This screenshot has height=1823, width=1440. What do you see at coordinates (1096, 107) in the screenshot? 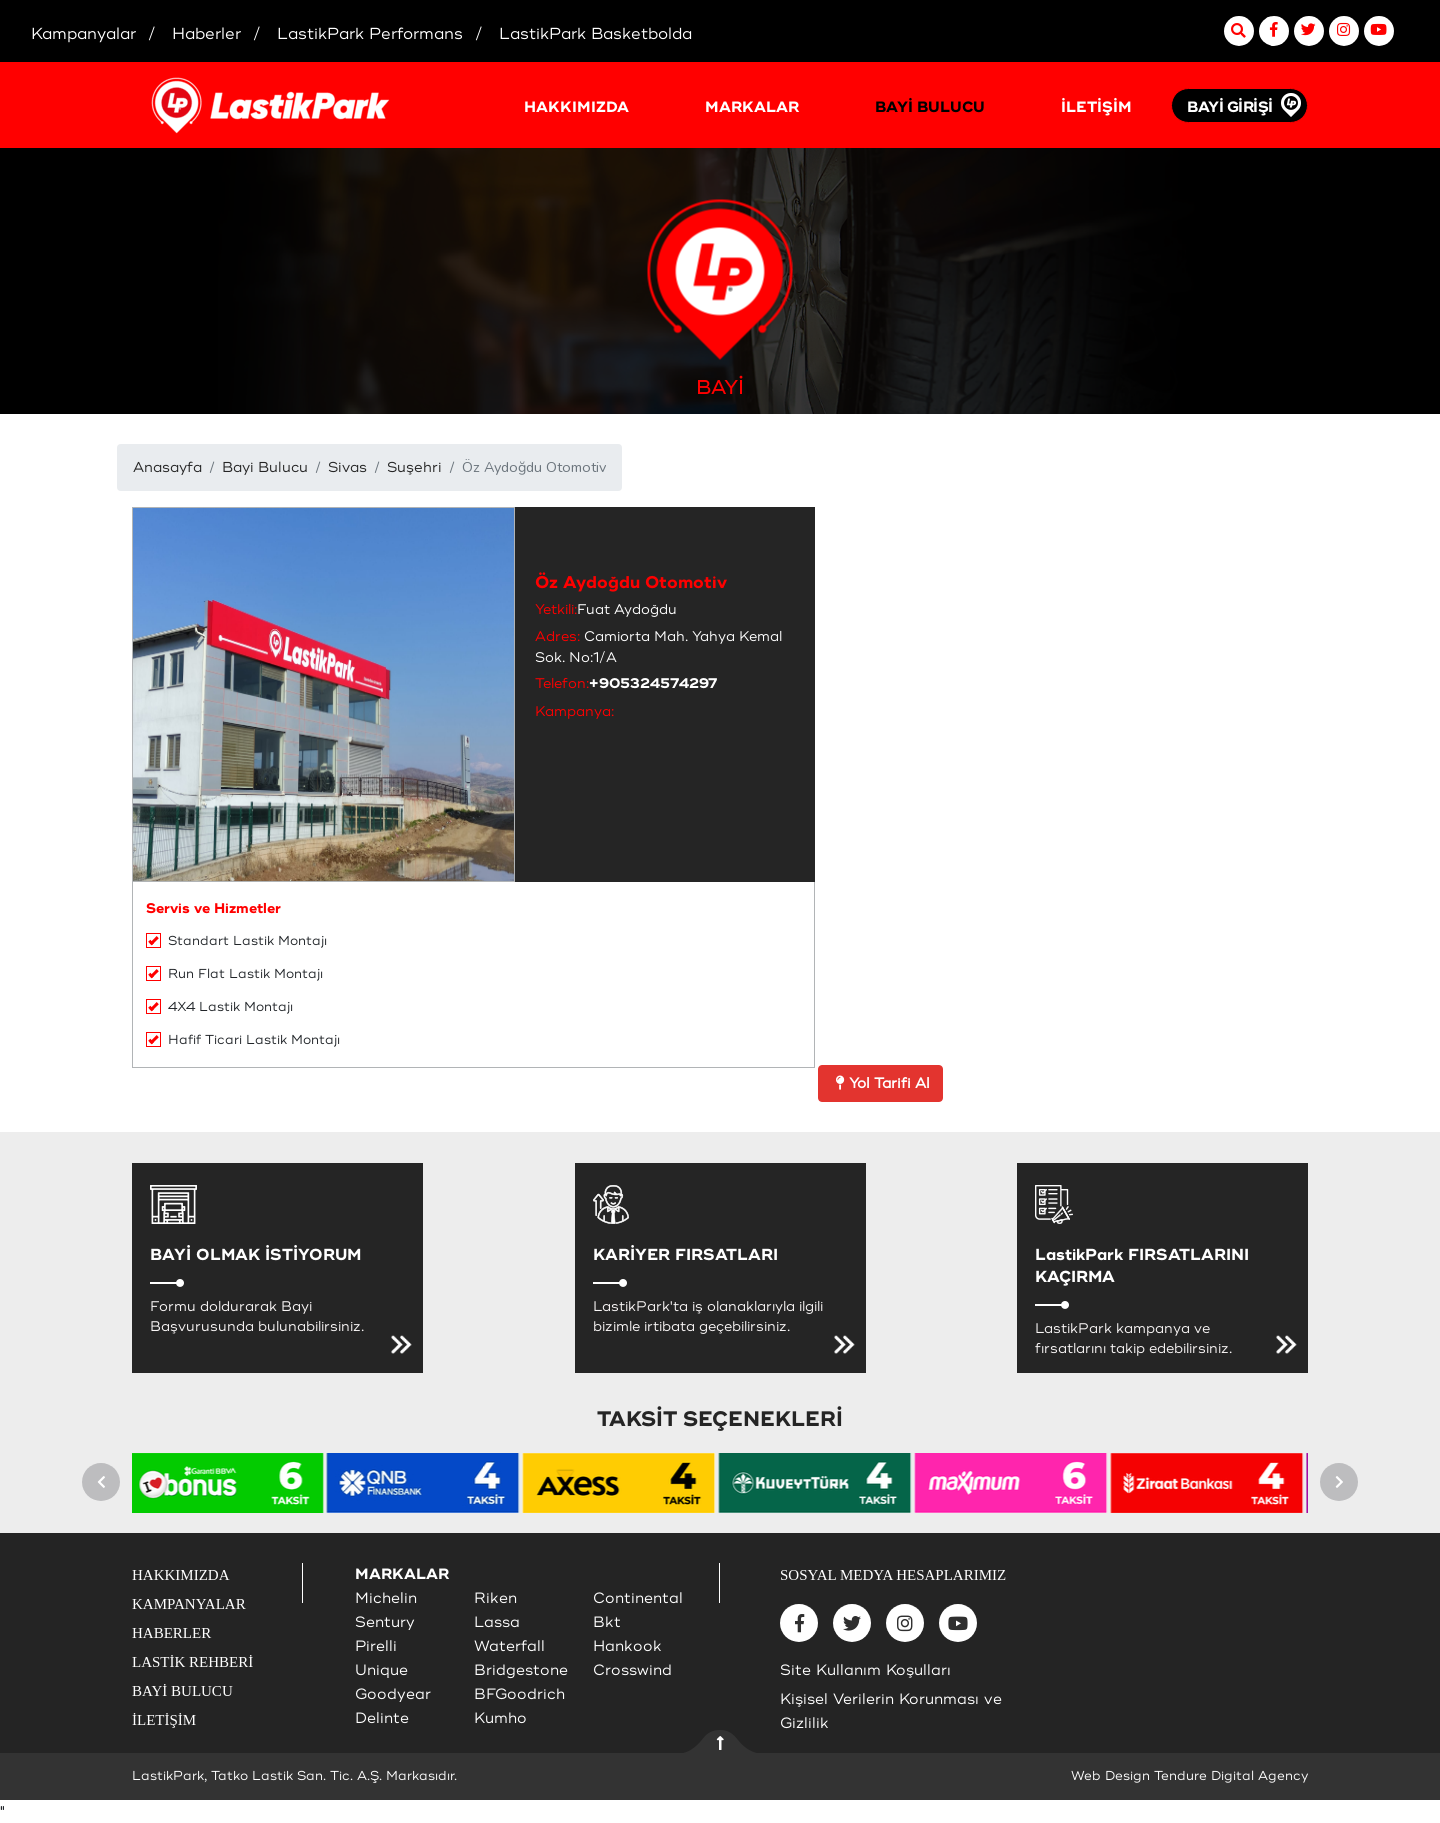
I see `İLETİŞİM` at bounding box center [1096, 107].